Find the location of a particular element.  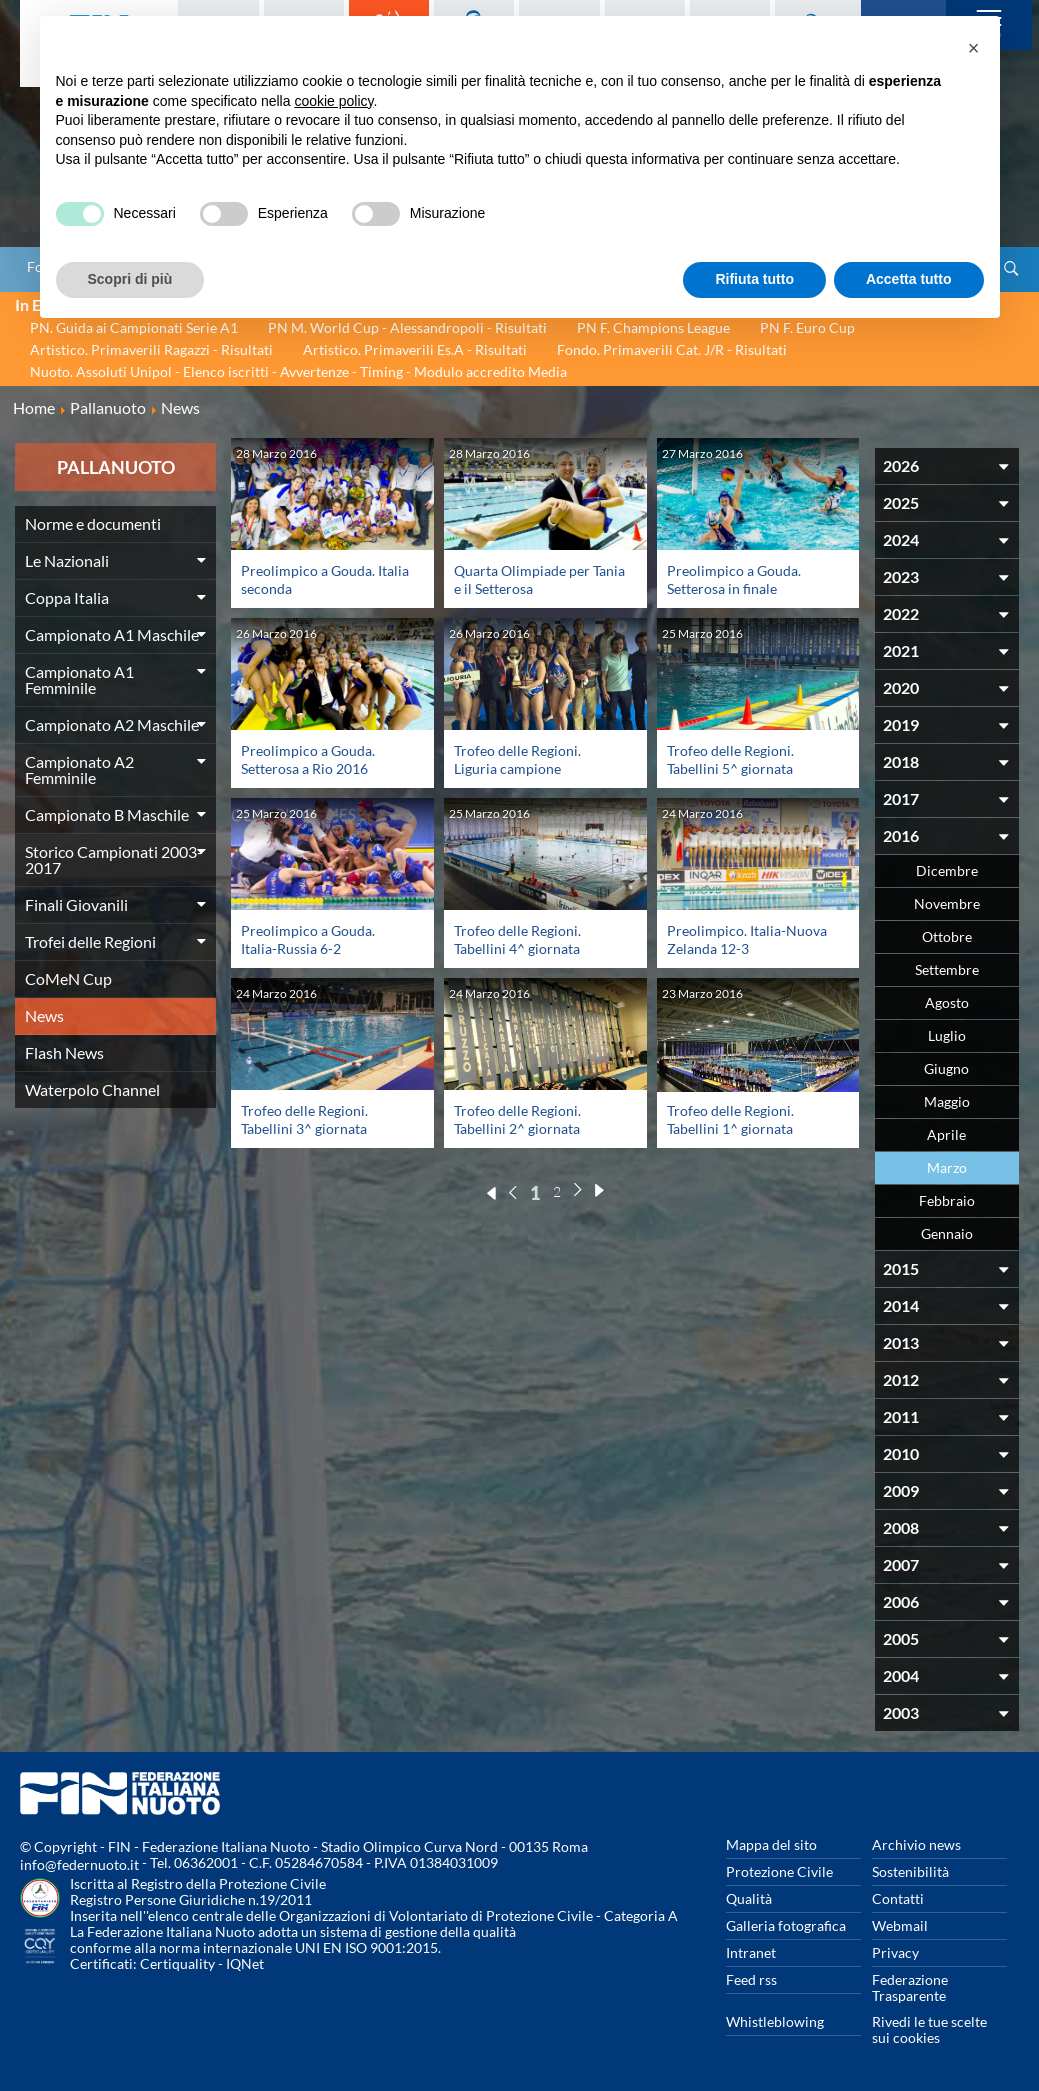

Archivio news is located at coordinates (916, 1844).